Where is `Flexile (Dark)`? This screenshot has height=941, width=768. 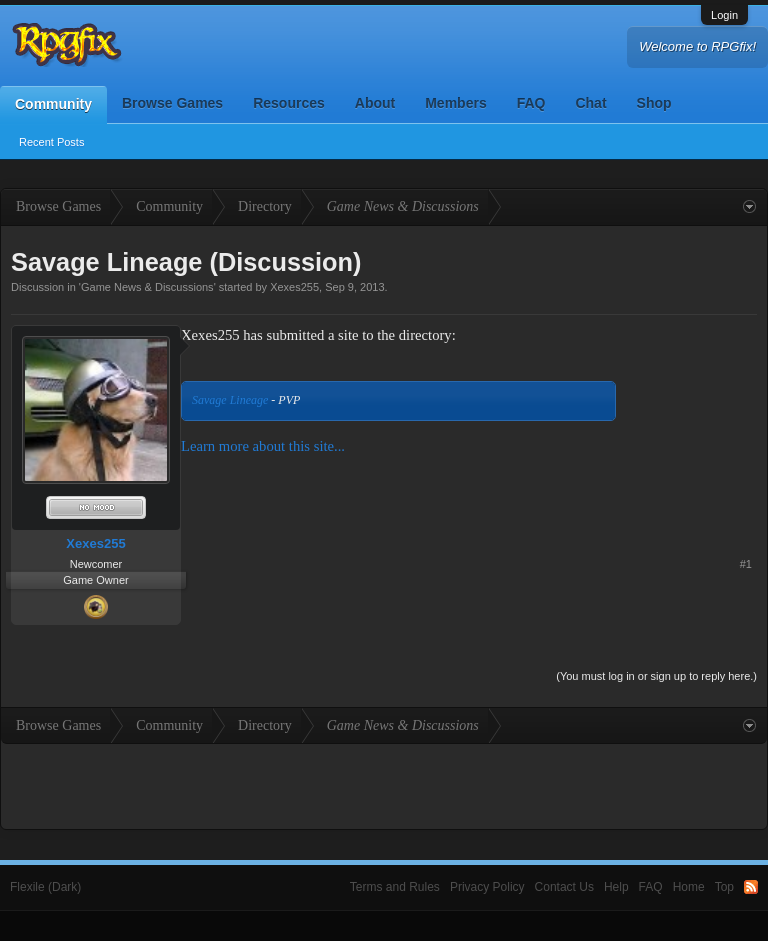 Flexile (Dark) is located at coordinates (45, 887).